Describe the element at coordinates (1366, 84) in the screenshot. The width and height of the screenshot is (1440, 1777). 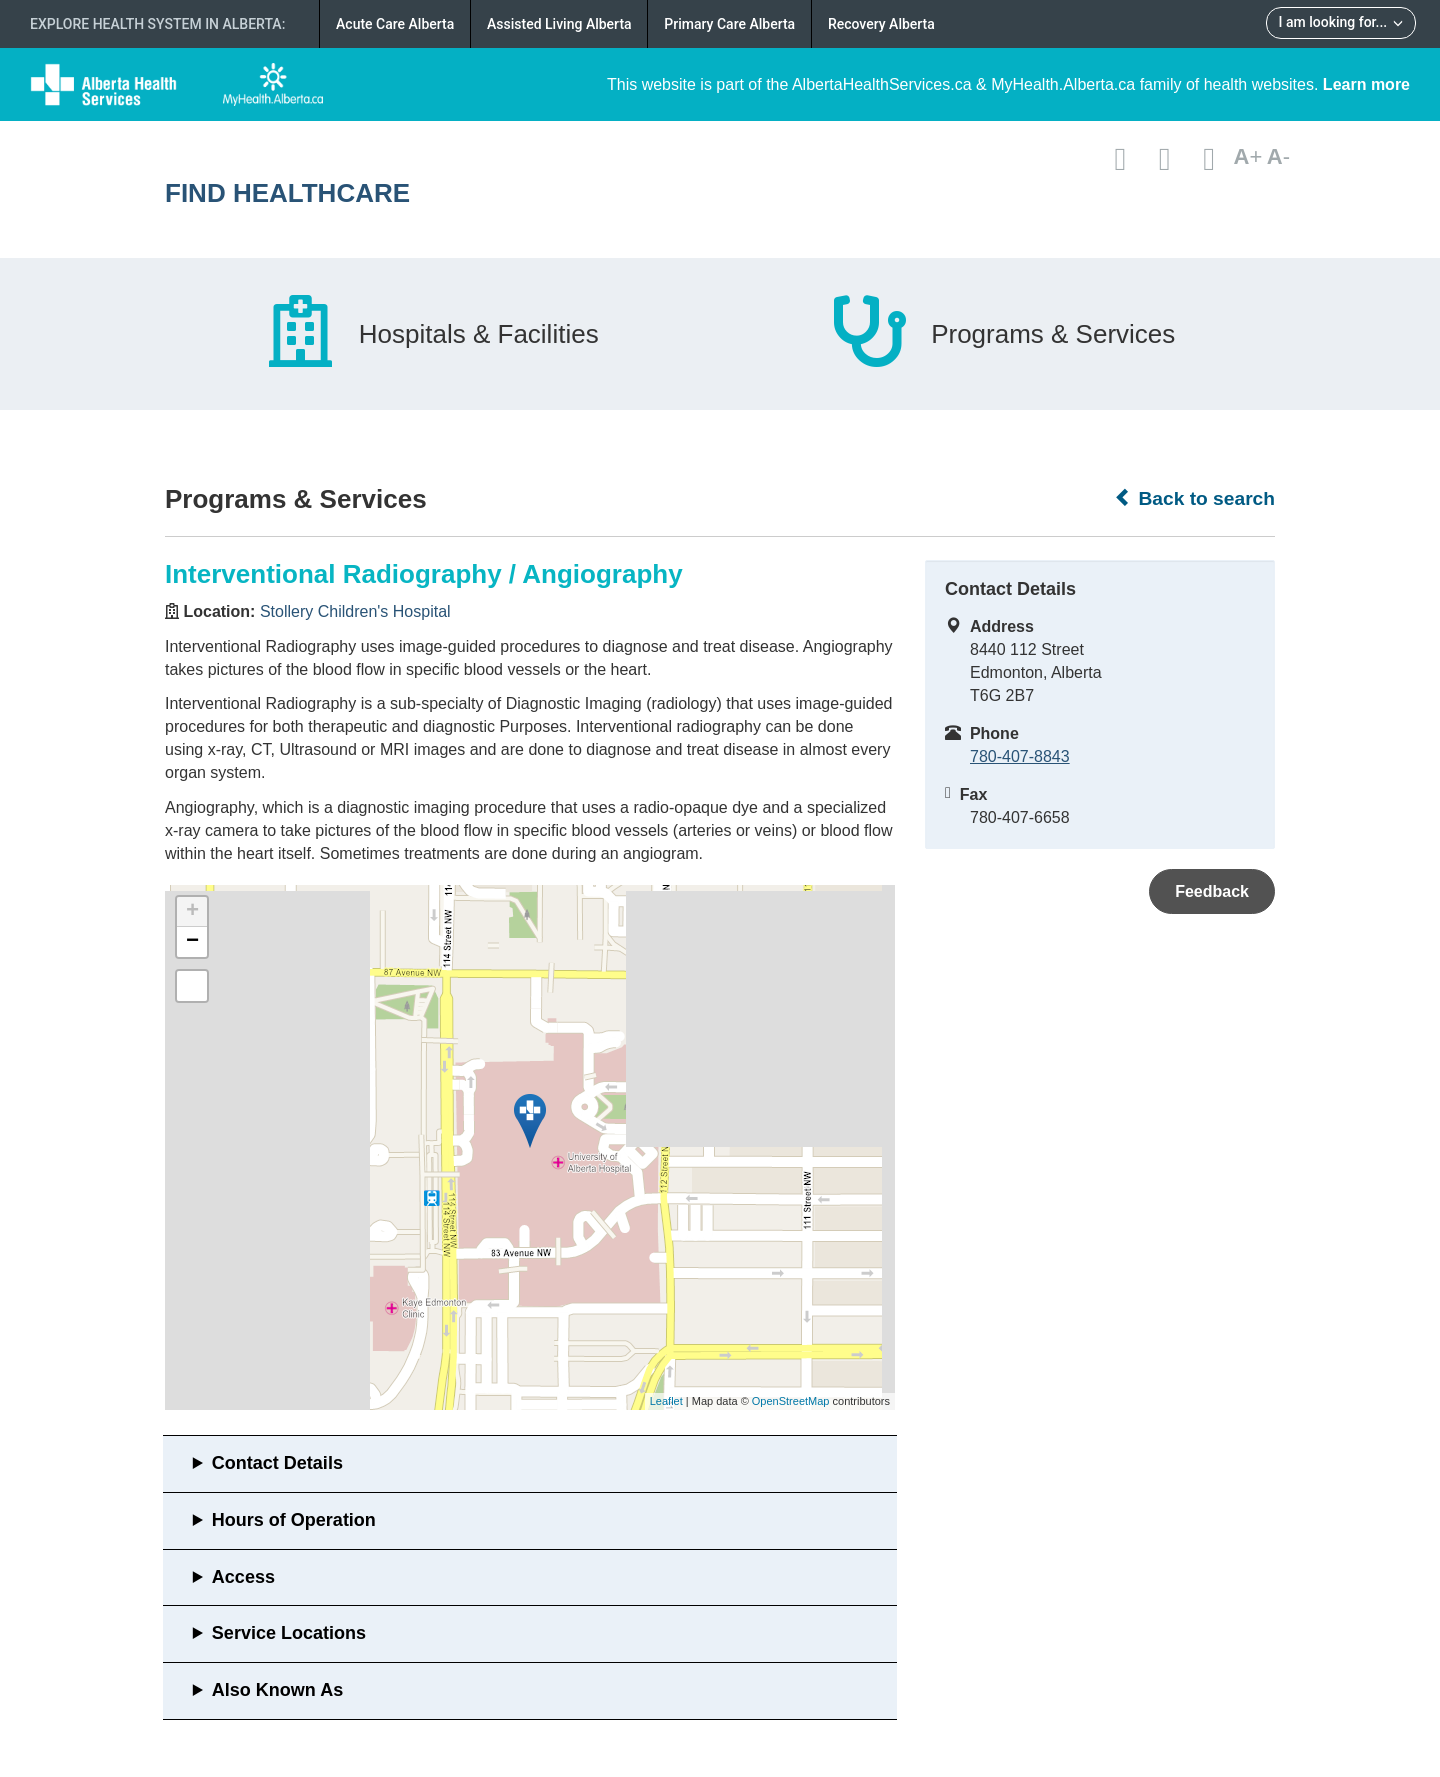
I see `Learn more` at that location.